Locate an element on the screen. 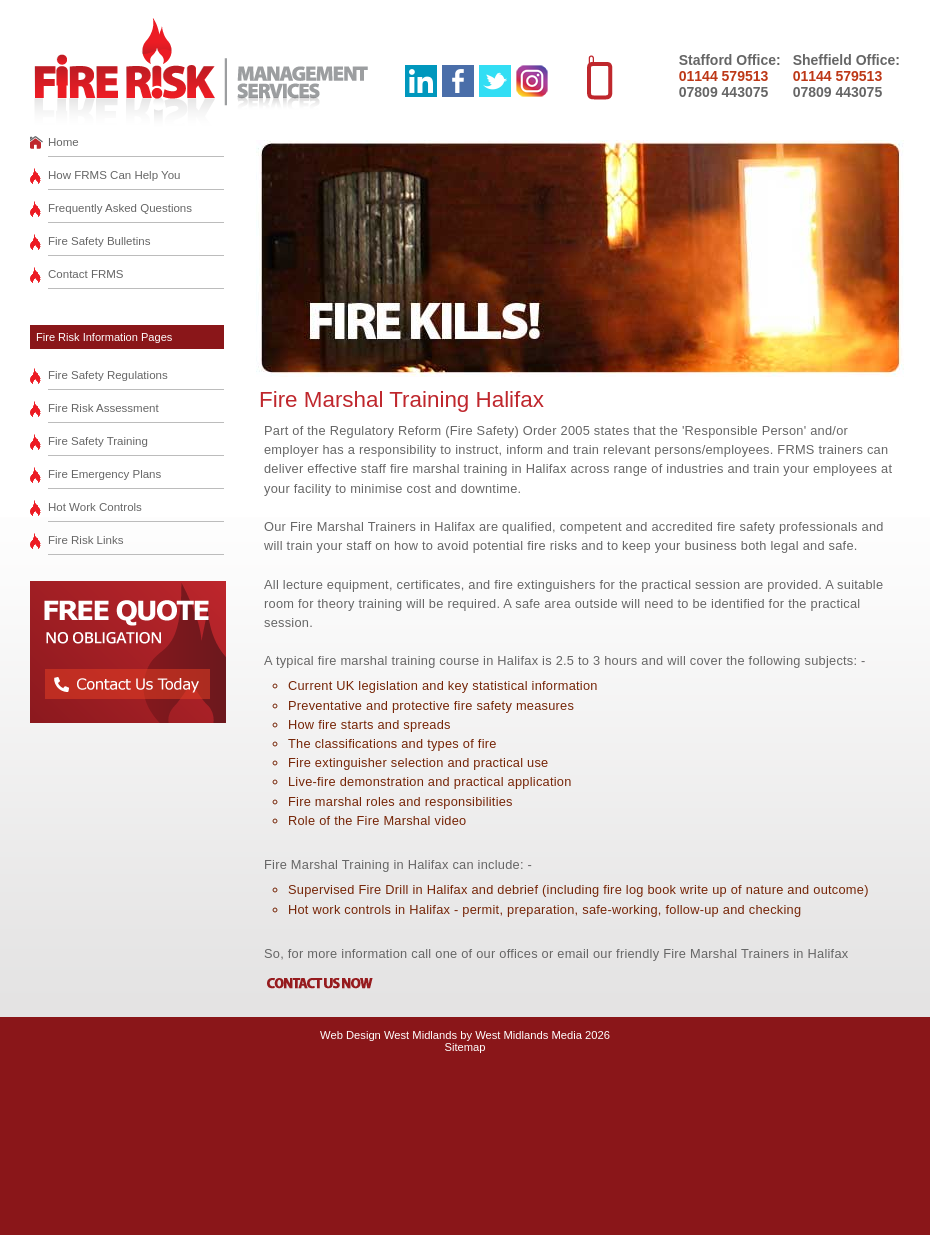  Hot Work Controls is located at coordinates (95, 507).